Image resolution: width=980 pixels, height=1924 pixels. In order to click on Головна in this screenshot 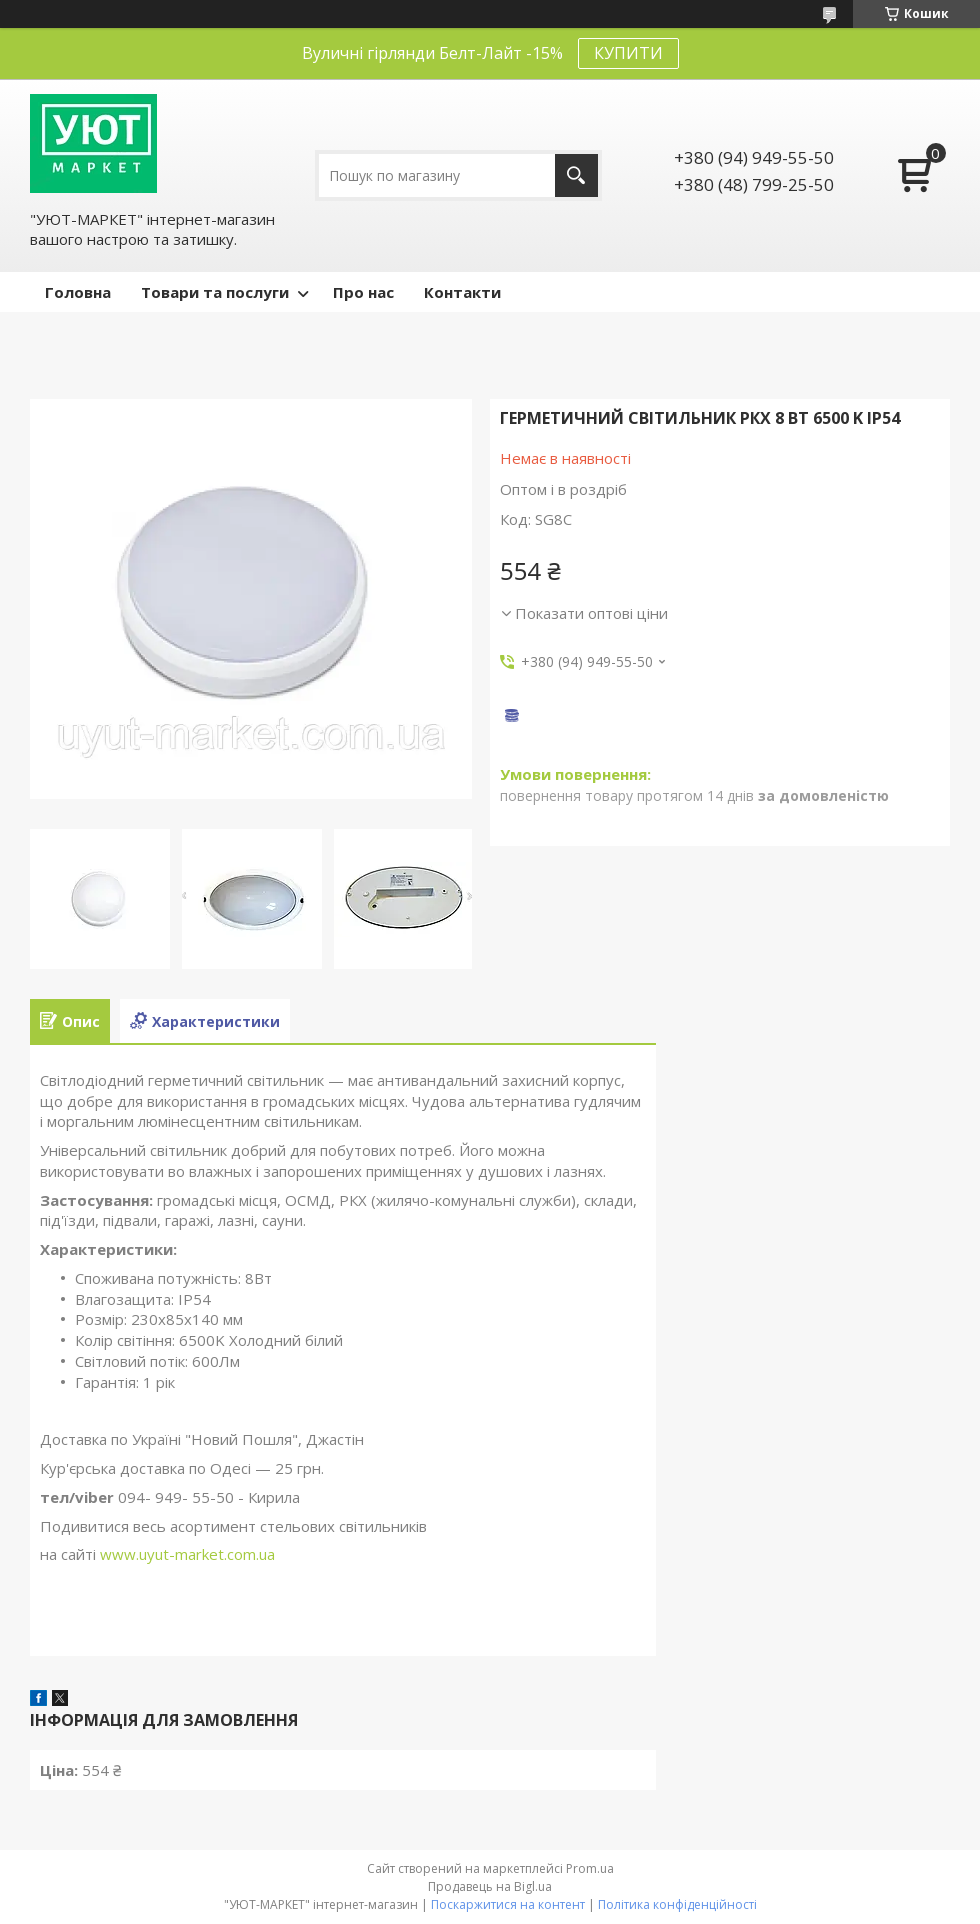, I will do `click(78, 292)`.